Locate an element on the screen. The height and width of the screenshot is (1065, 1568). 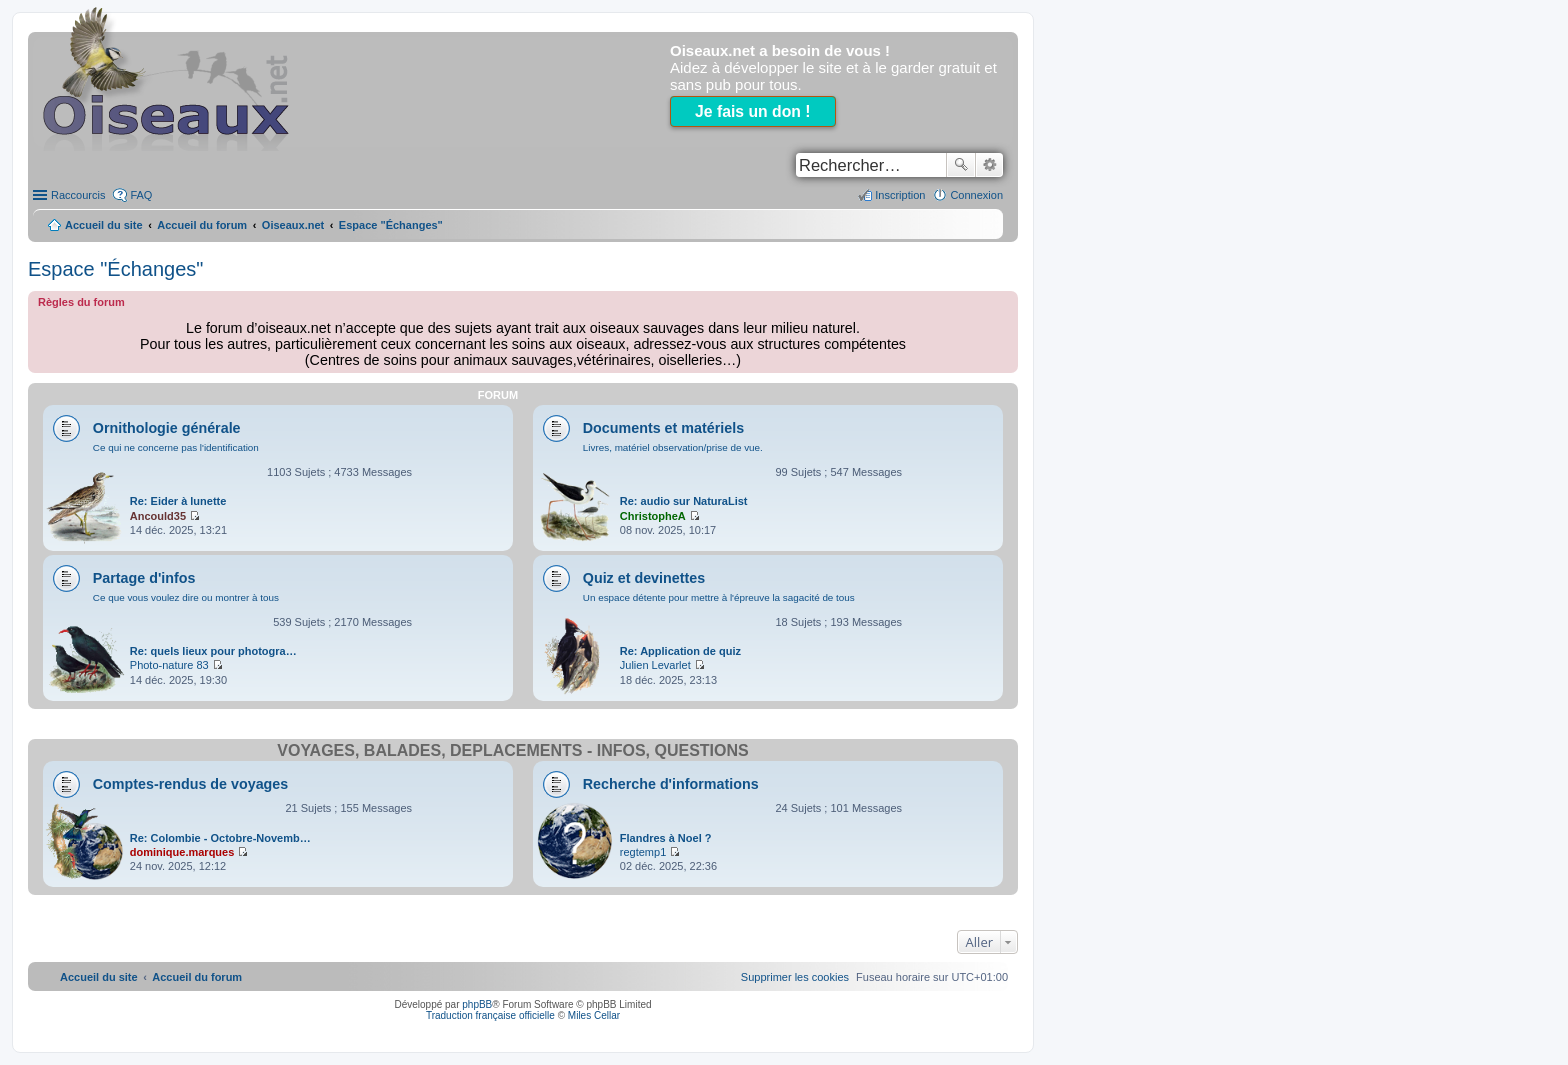
Partage d'infos is located at coordinates (144, 578).